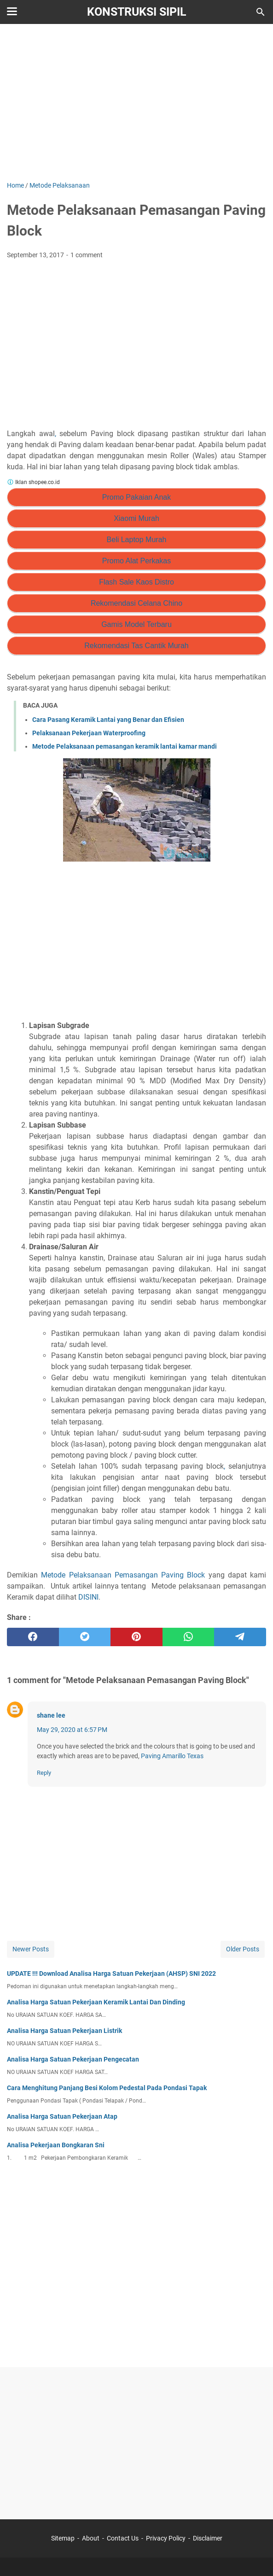 The width and height of the screenshot is (273, 2576). Describe the element at coordinates (63, 2538) in the screenshot. I see `Sitemap` at that location.